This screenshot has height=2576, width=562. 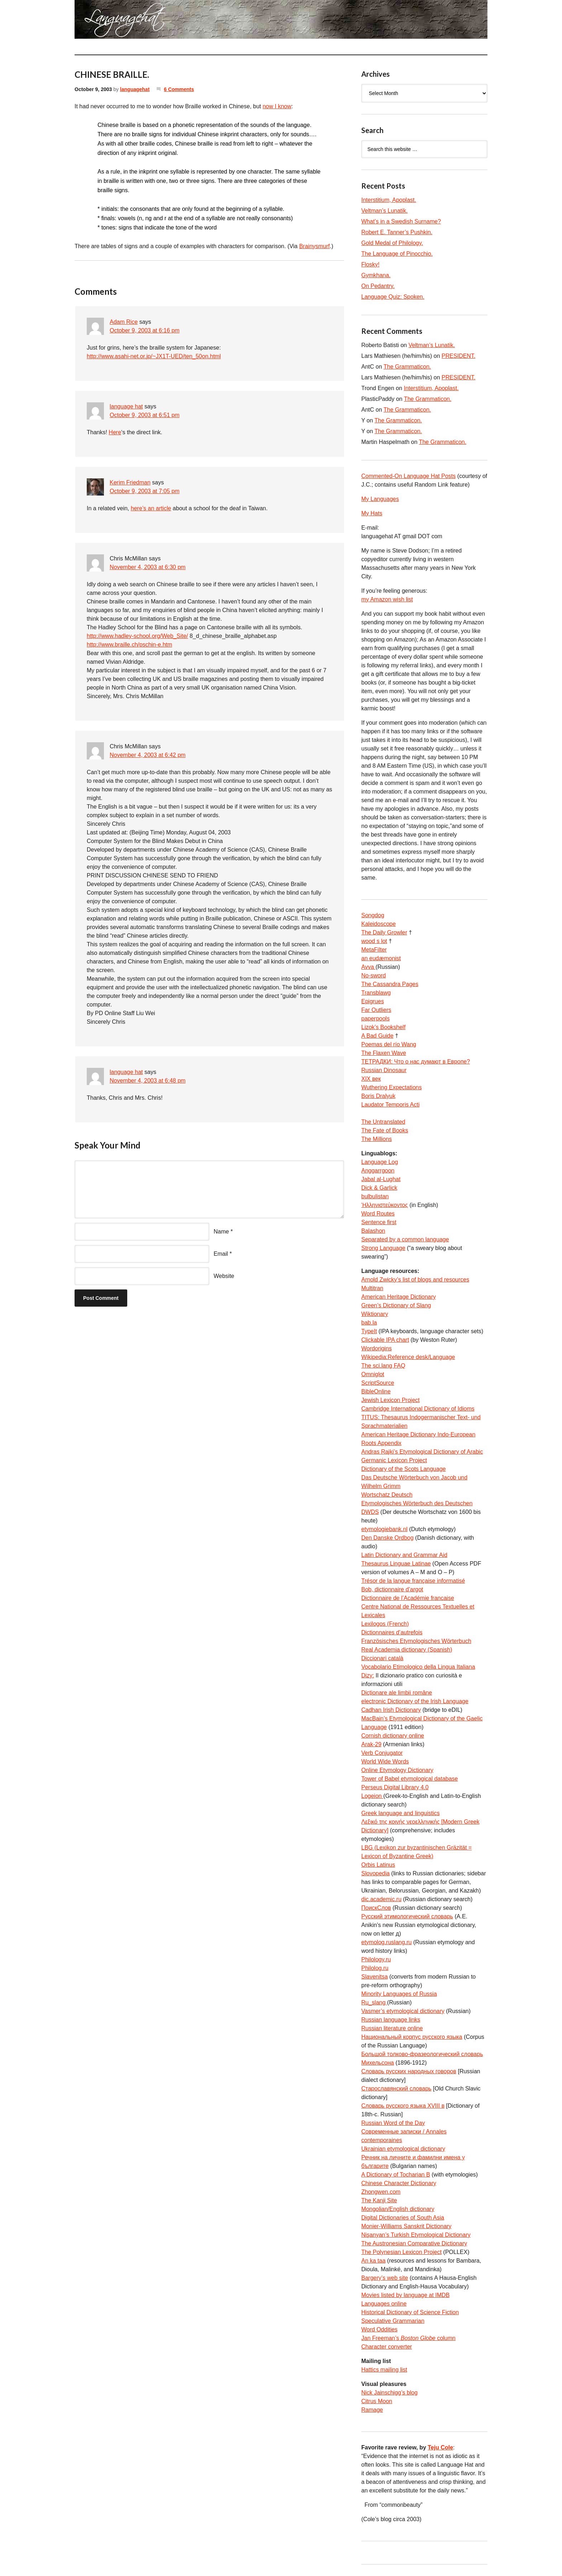 What do you see at coordinates (378, 1214) in the screenshot?
I see `Word Routes` at bounding box center [378, 1214].